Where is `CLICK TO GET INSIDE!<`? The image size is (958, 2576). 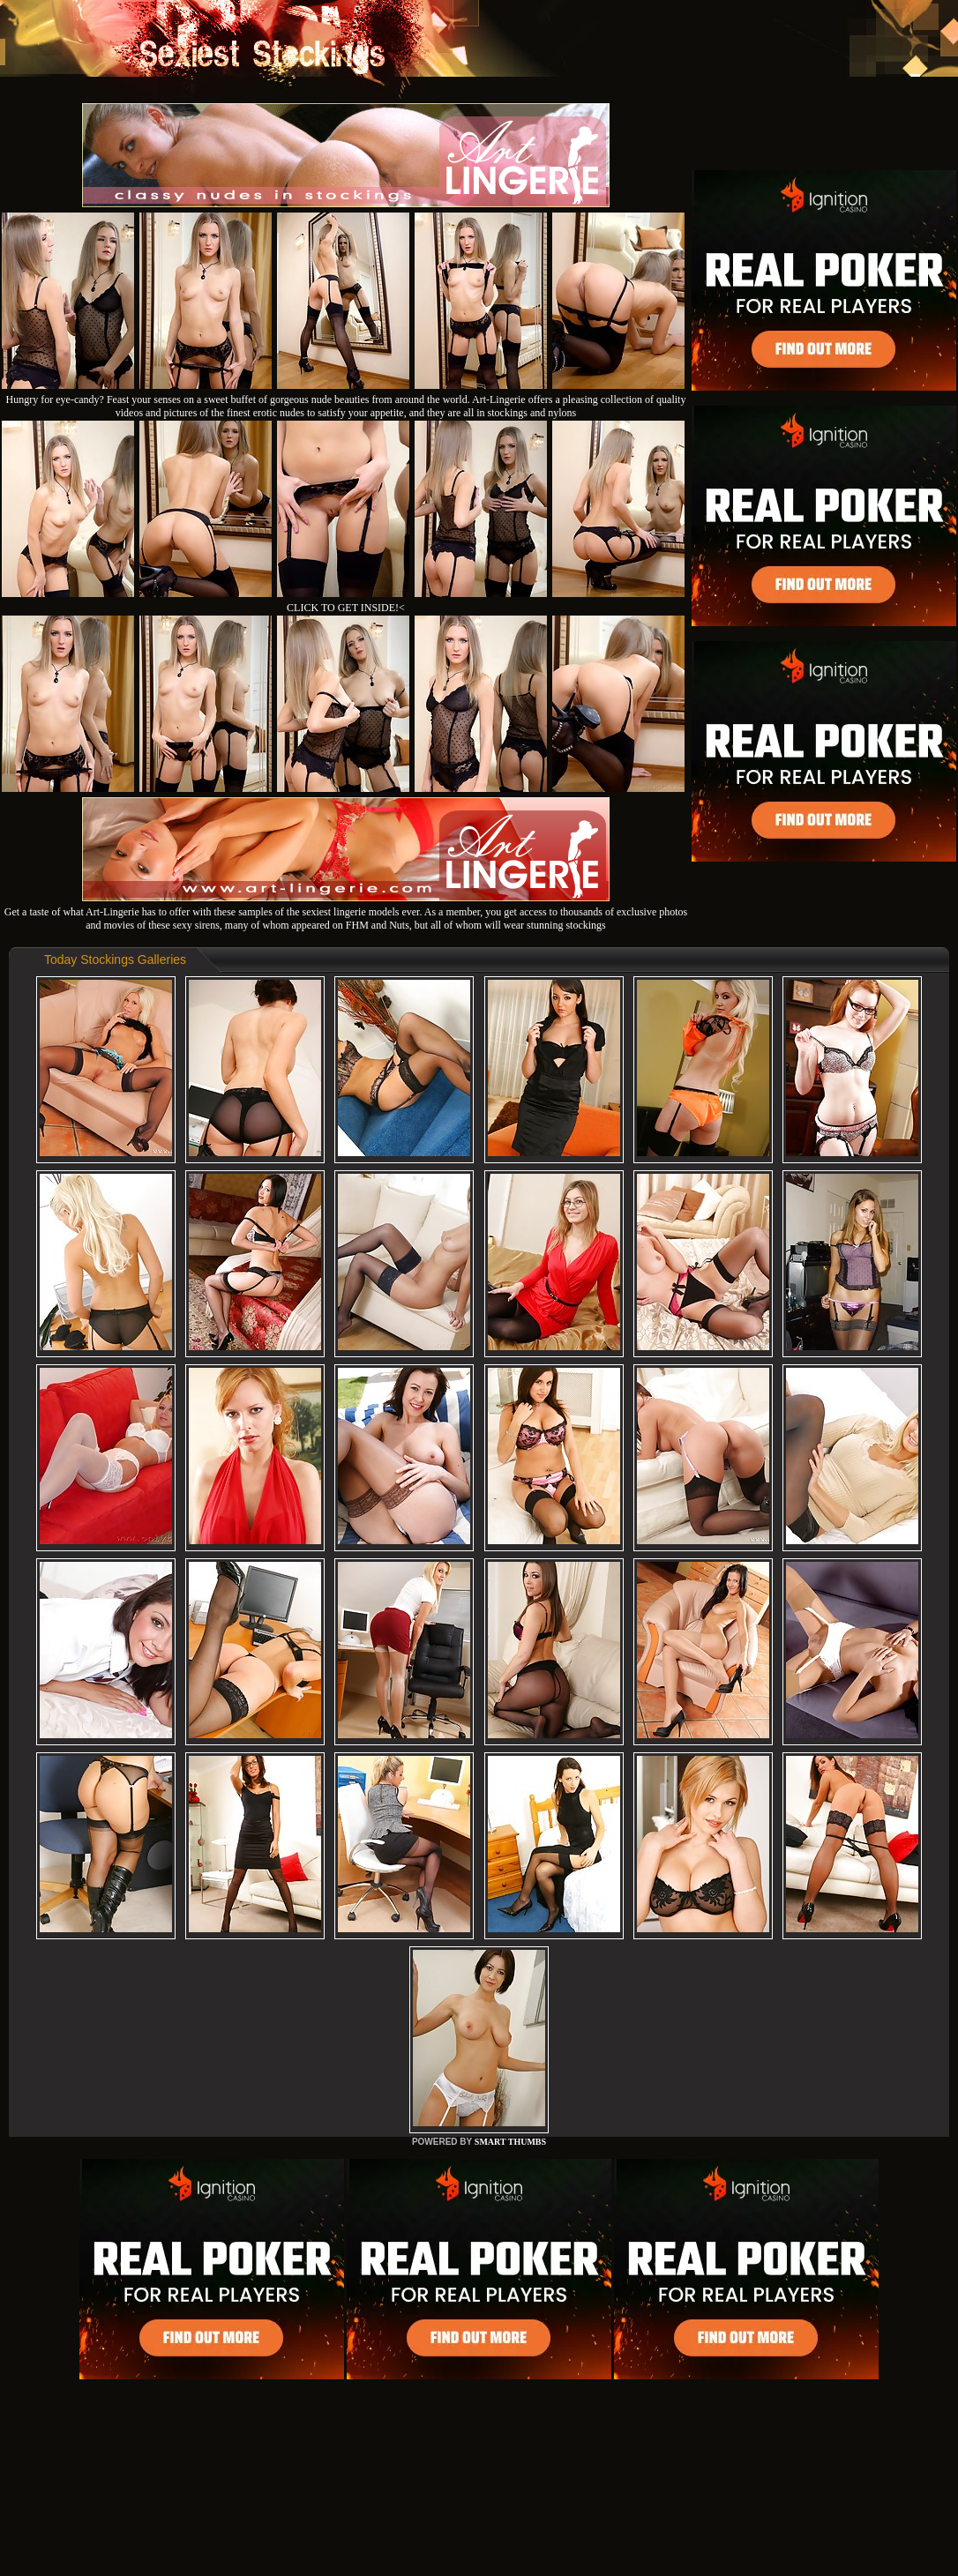
CLICK TO GET INSIDE!< is located at coordinates (346, 607).